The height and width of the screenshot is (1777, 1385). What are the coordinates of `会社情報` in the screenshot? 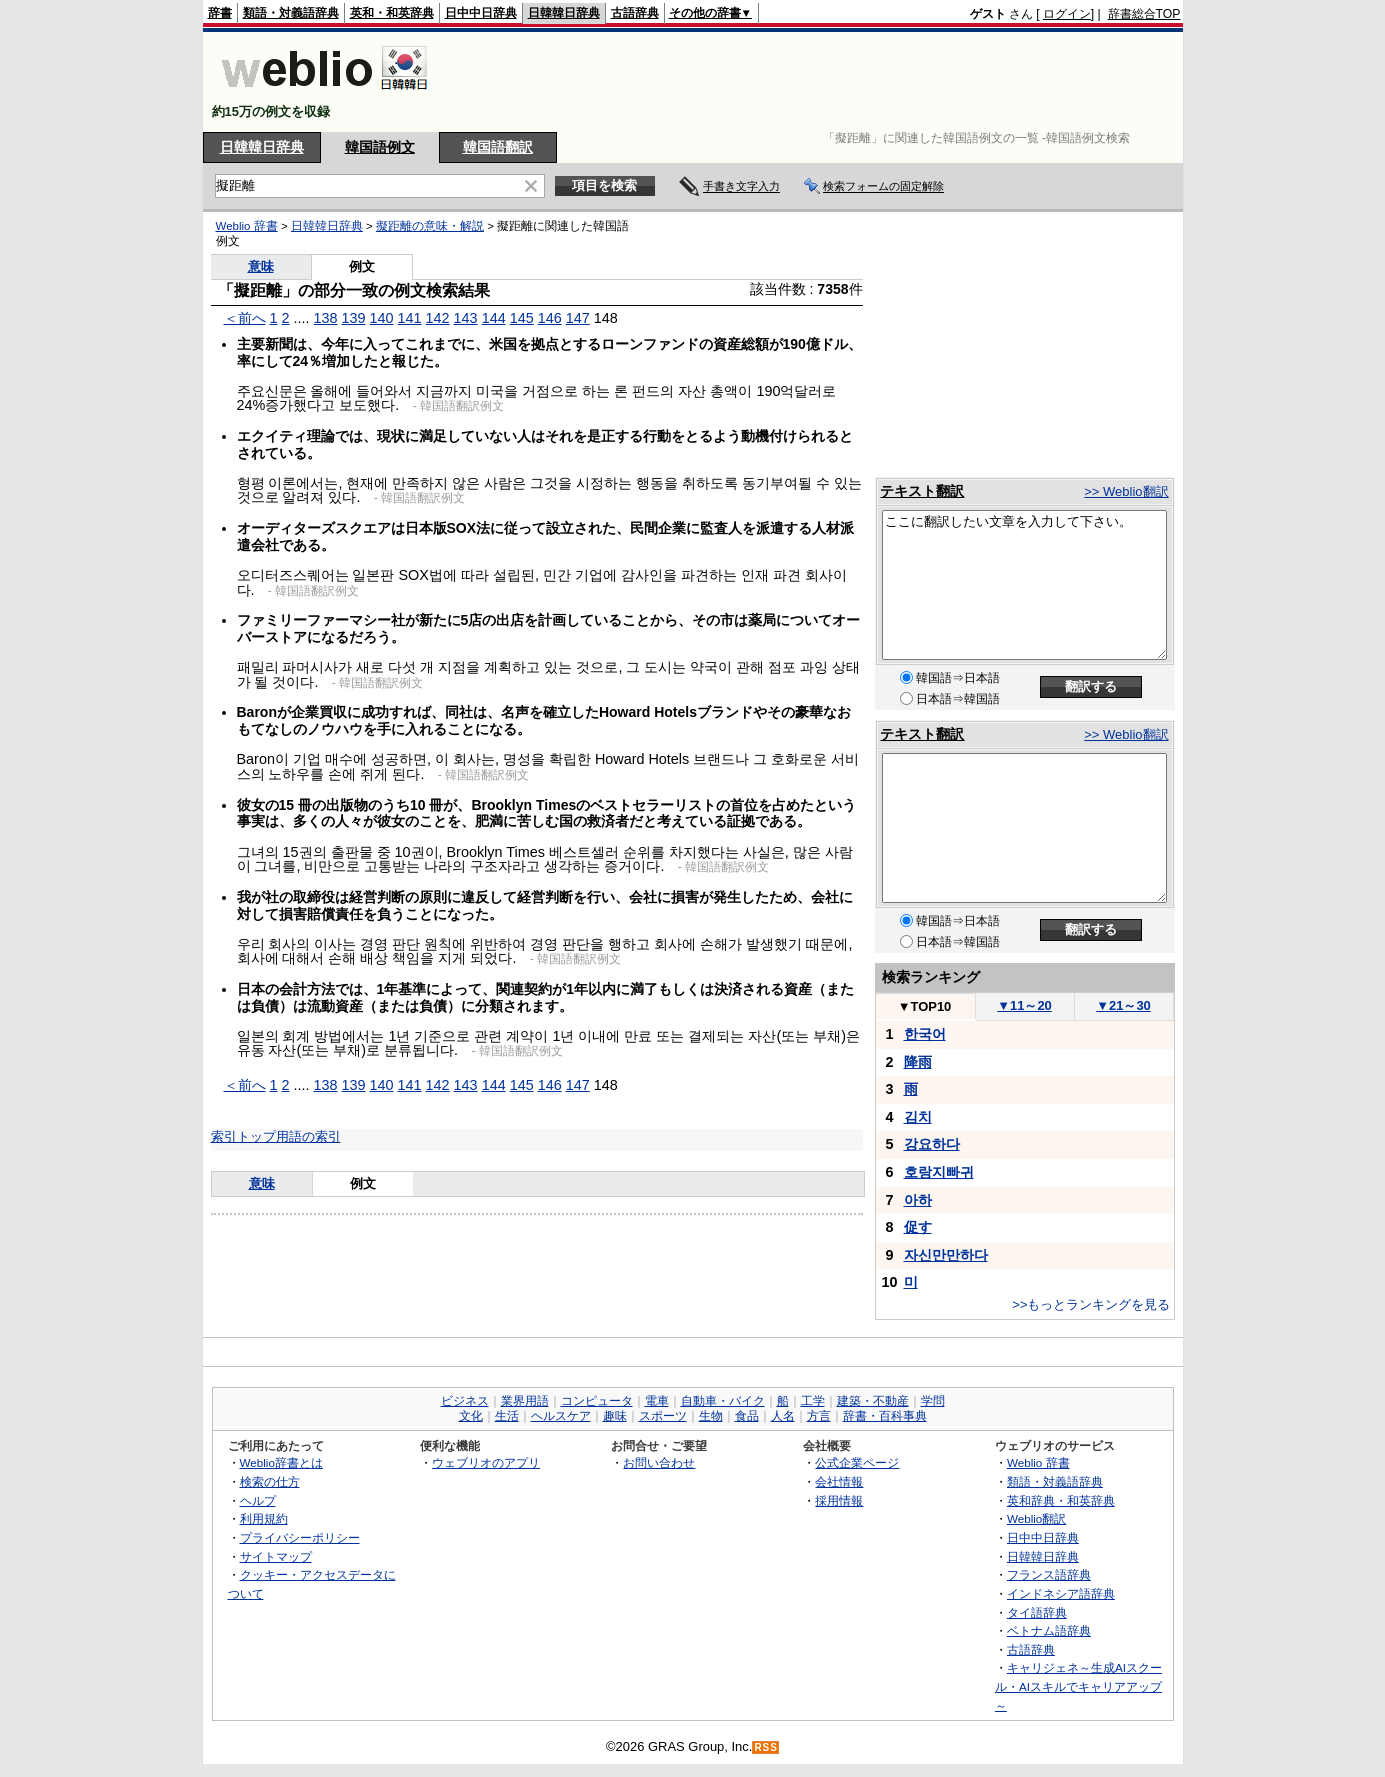 It's located at (839, 1481).